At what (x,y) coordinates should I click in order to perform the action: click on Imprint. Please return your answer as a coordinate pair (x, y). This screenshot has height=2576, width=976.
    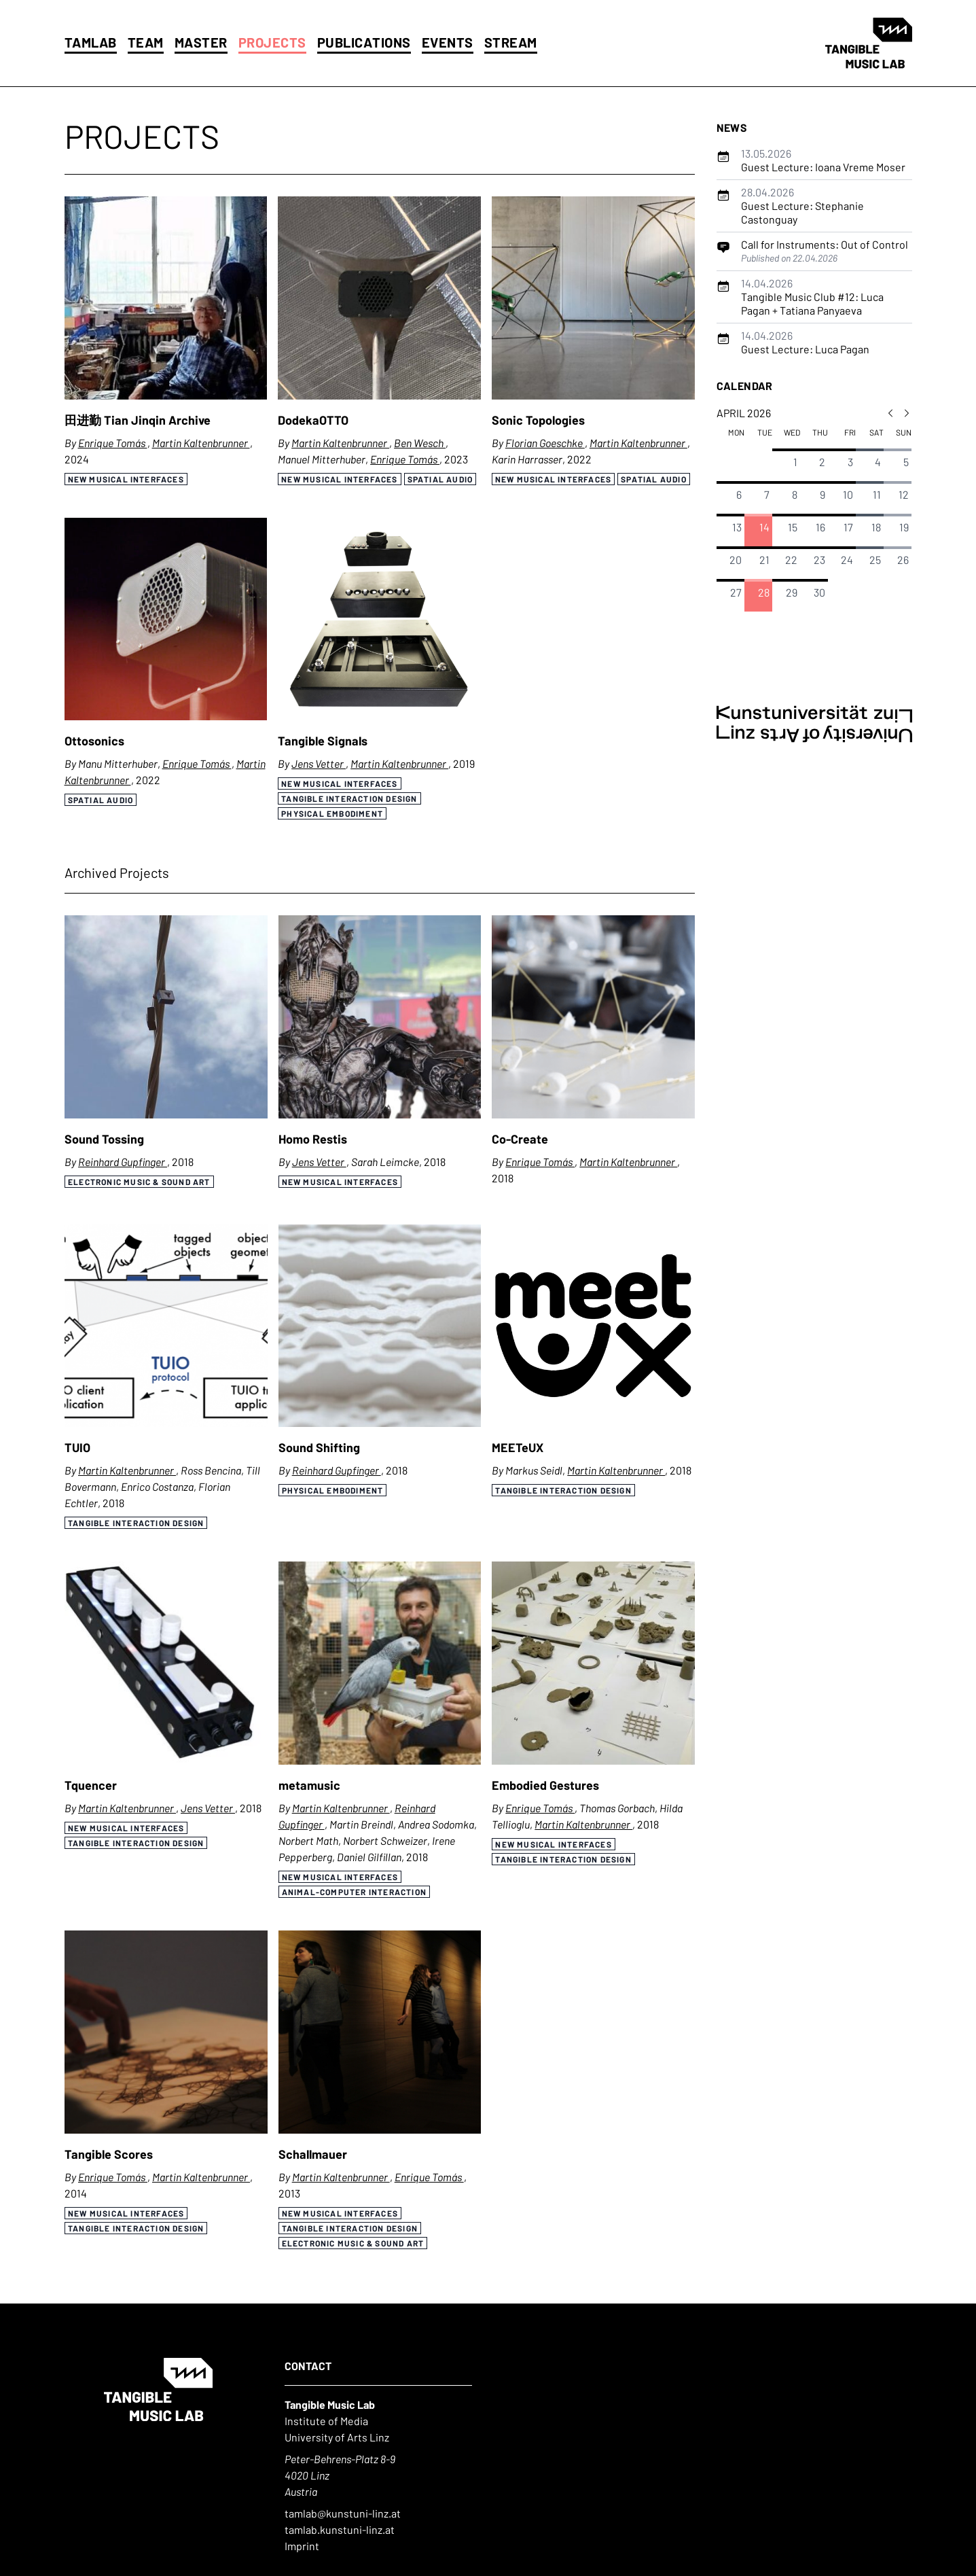
    Looking at the image, I should click on (302, 2545).